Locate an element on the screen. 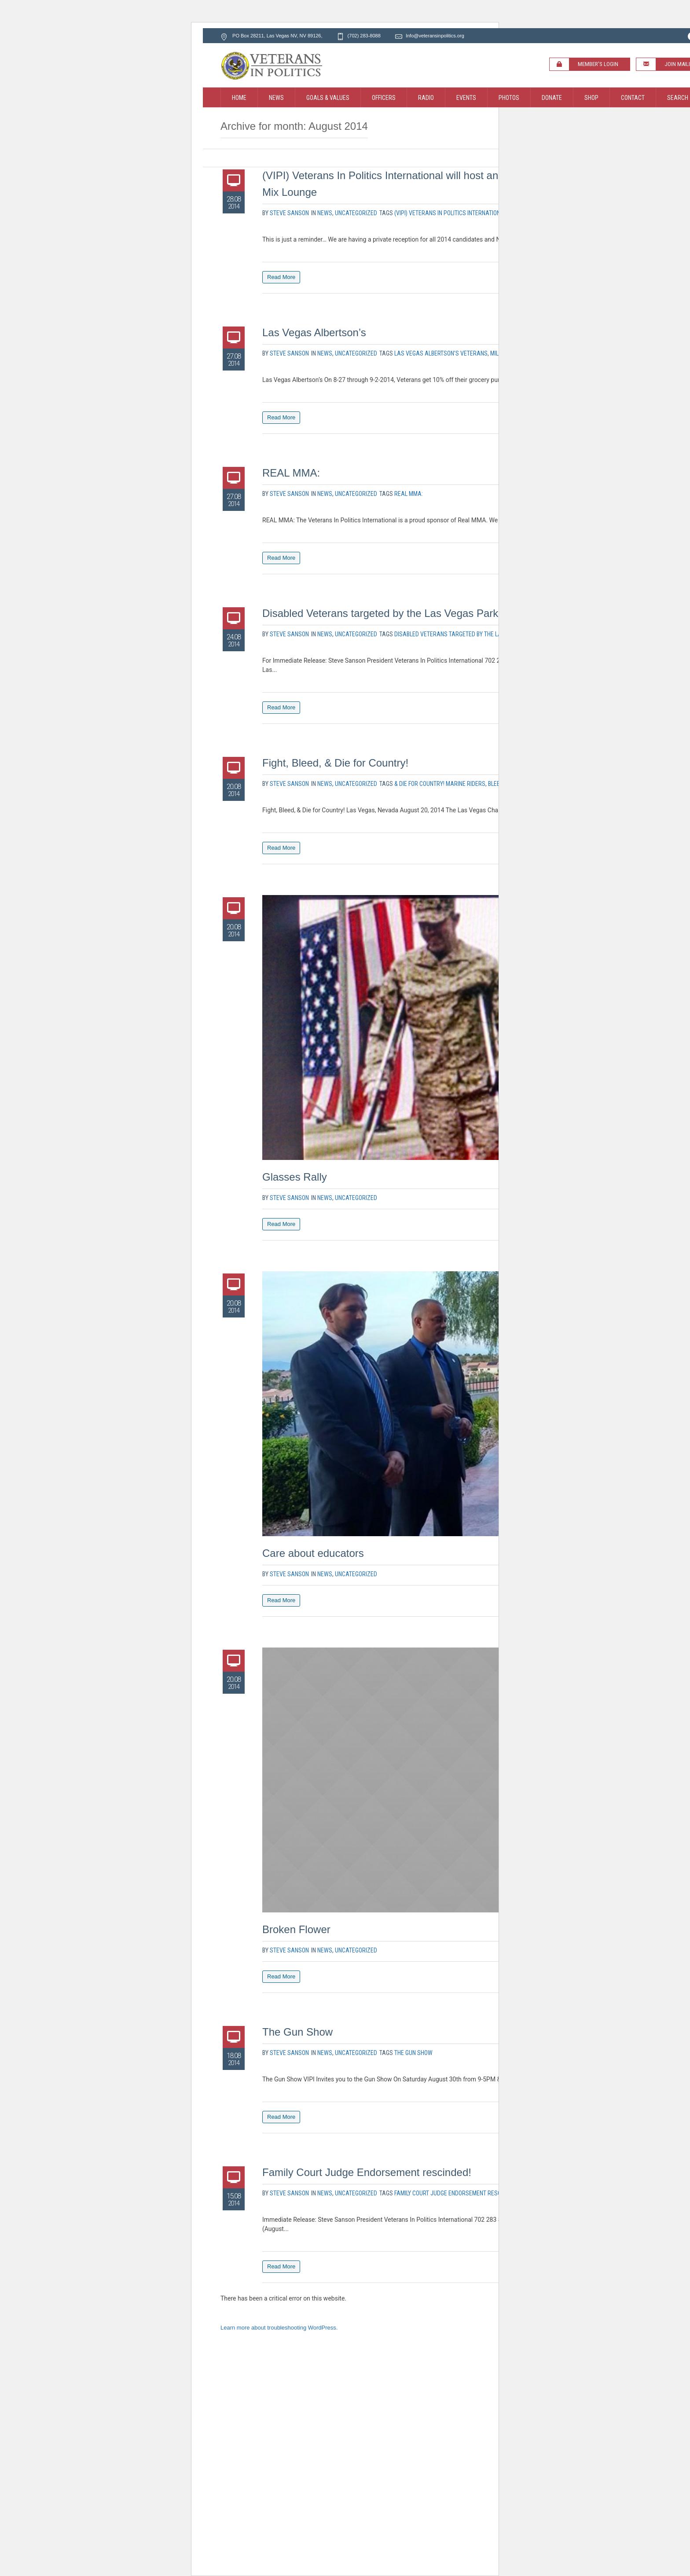 The width and height of the screenshot is (690, 2576). Las Vegas Albertson’s veterans is located at coordinates (441, 353).